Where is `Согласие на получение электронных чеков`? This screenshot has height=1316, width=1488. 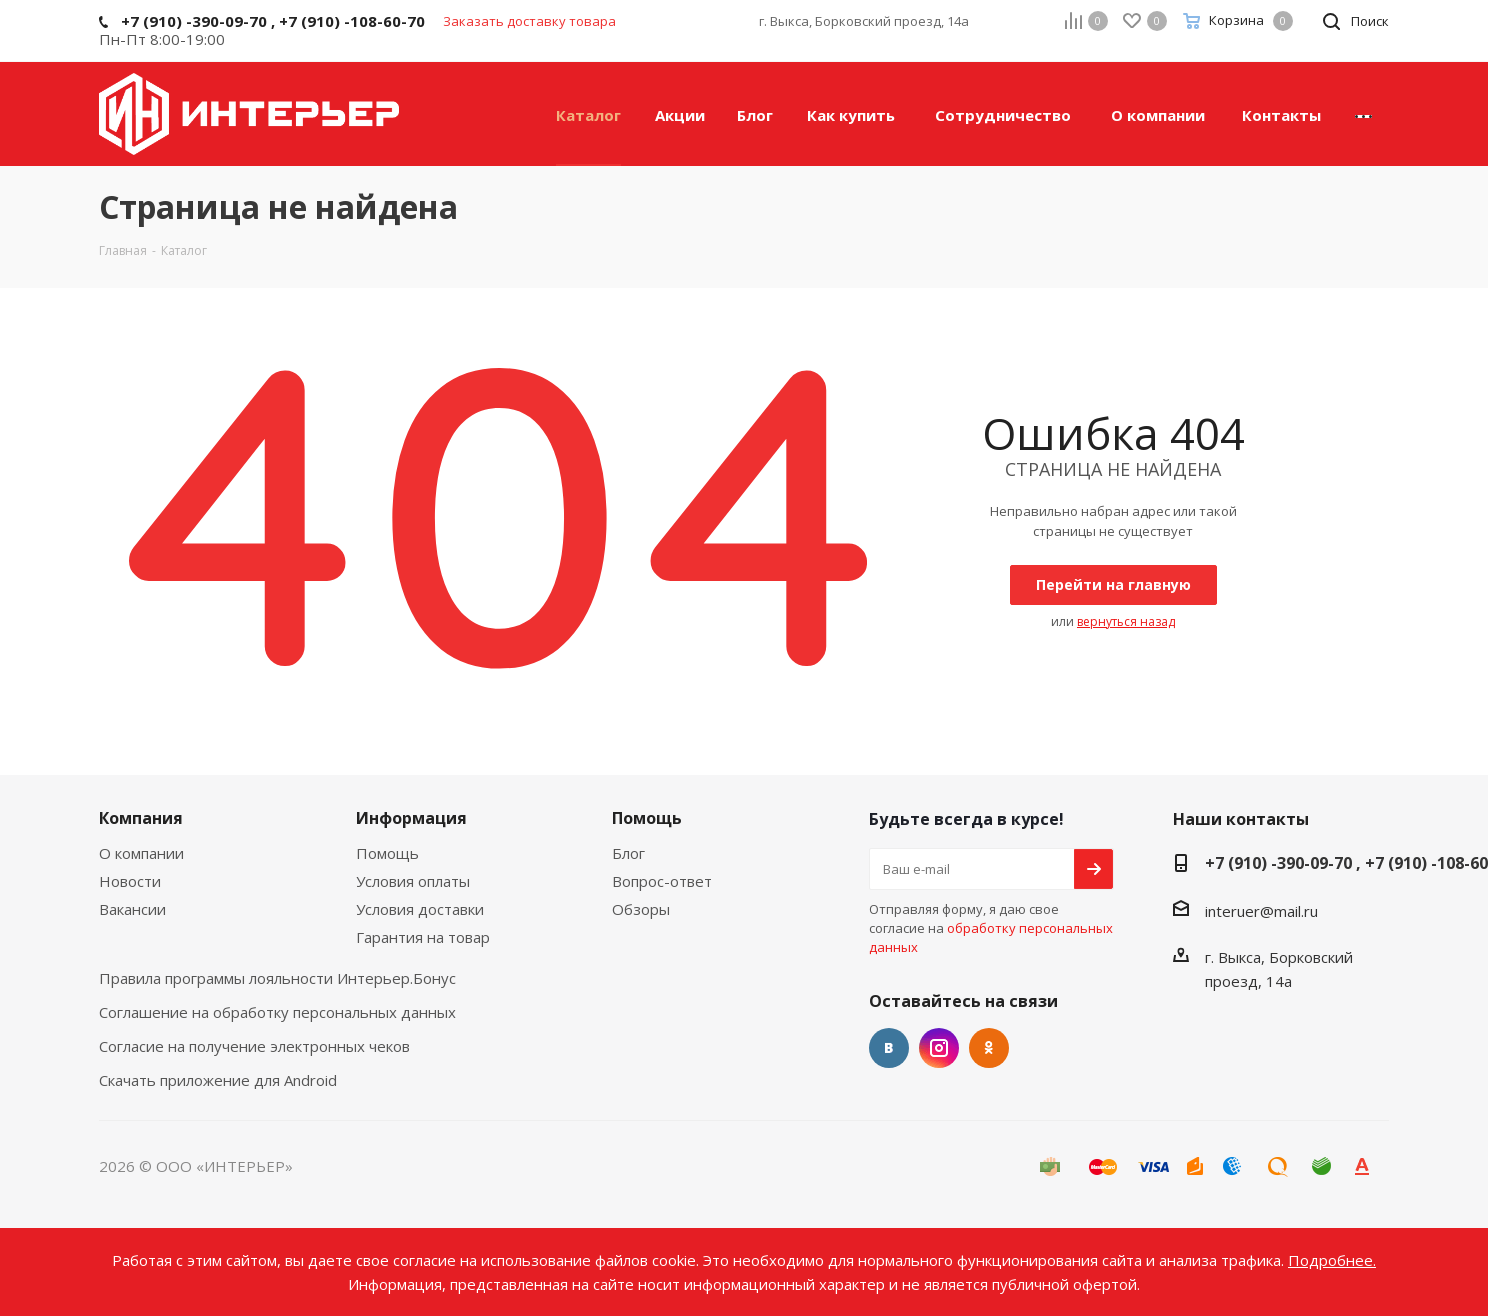
Согласие на получение электронных чеков is located at coordinates (254, 1046).